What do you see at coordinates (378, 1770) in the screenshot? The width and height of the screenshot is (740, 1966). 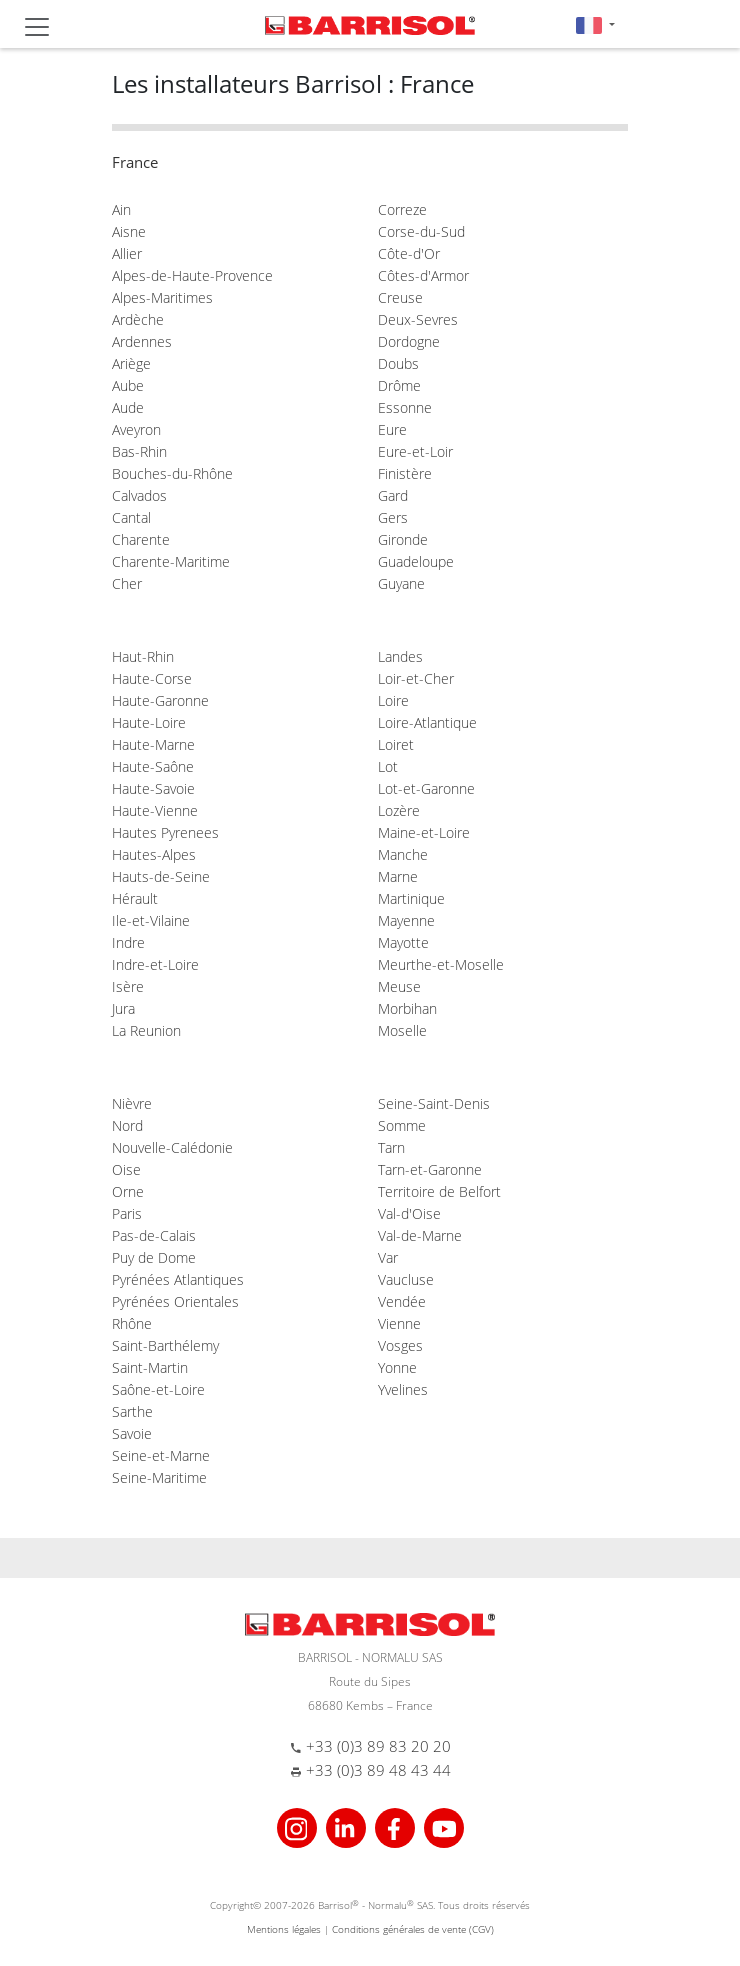 I see `+33 (0)3 89 48 43 44` at bounding box center [378, 1770].